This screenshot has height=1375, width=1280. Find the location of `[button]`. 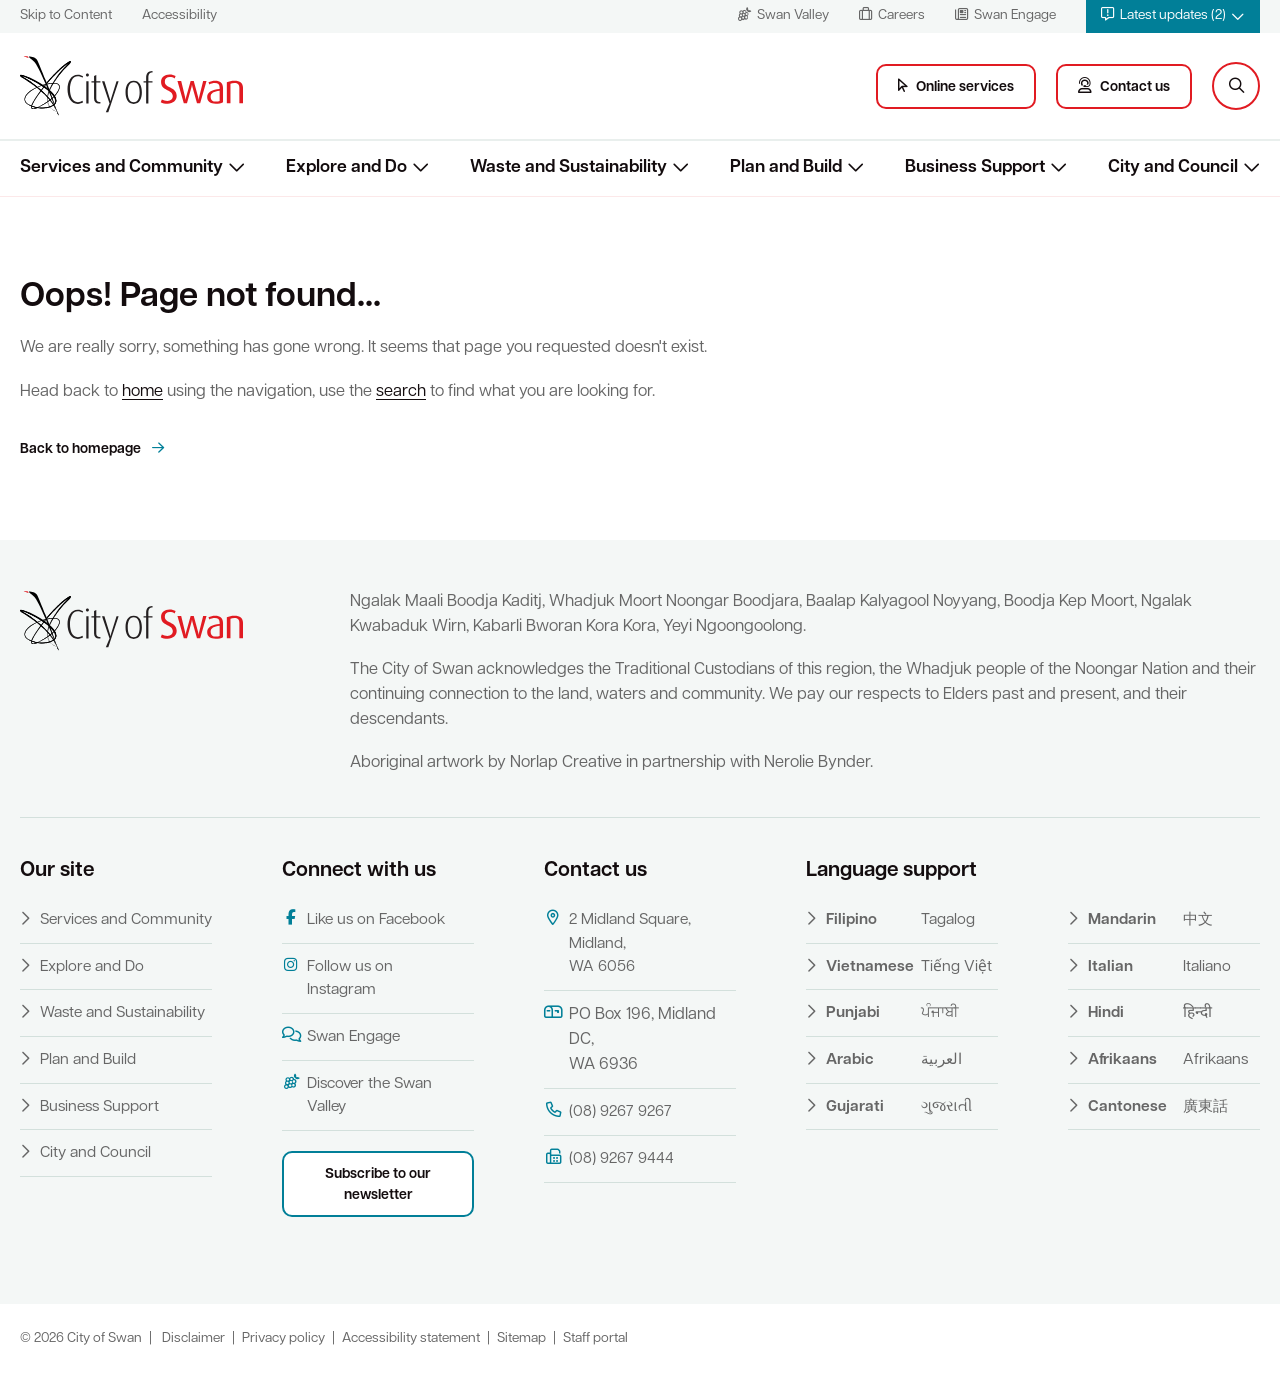

[button] is located at coordinates (1173, 16).